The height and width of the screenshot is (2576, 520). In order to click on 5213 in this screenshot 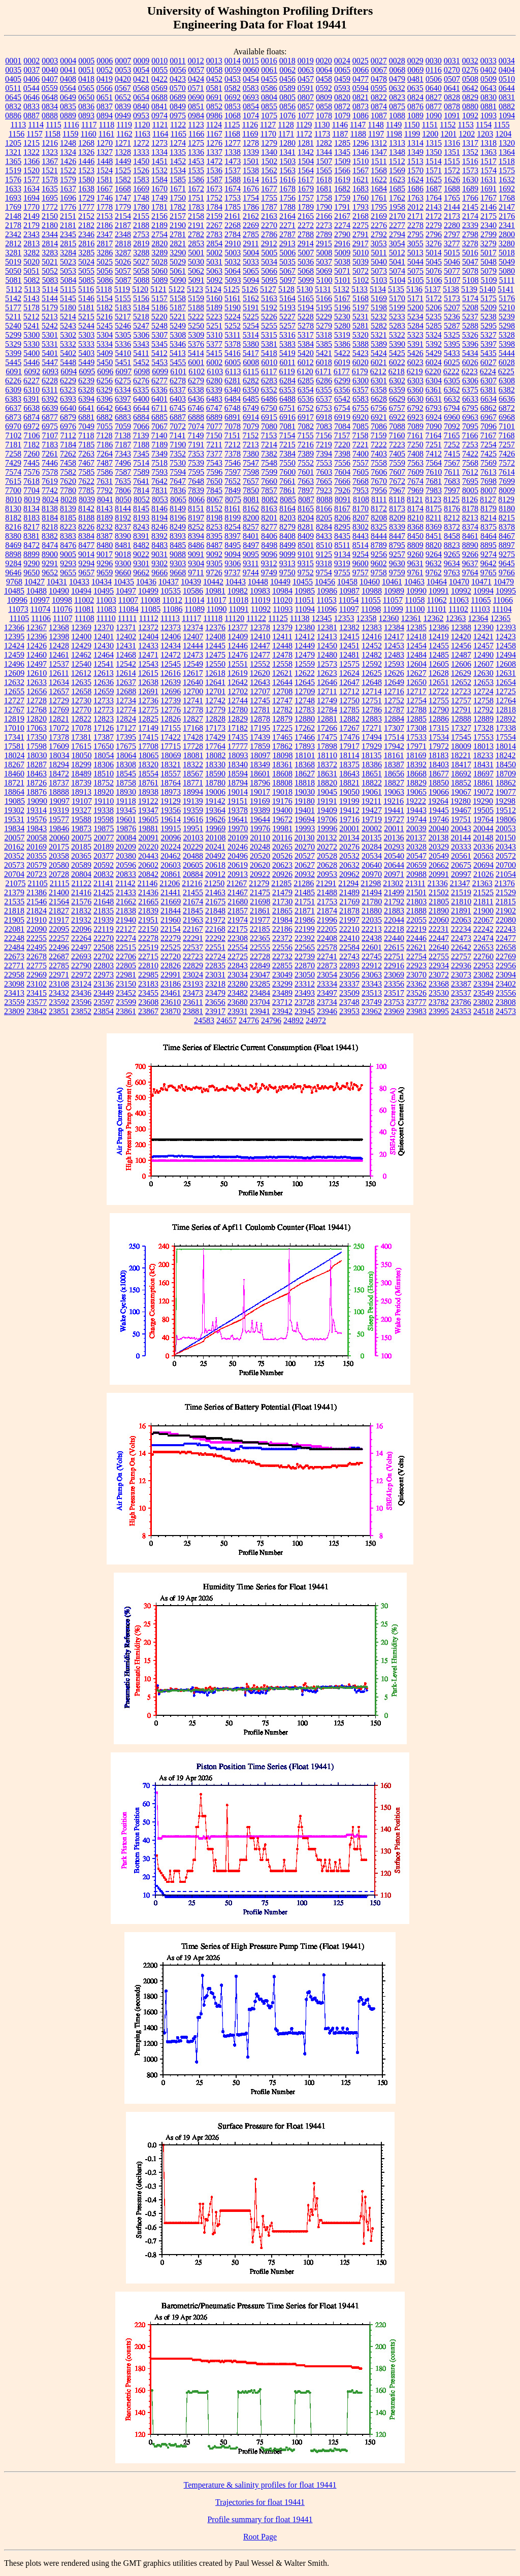, I will do `click(50, 316)`.